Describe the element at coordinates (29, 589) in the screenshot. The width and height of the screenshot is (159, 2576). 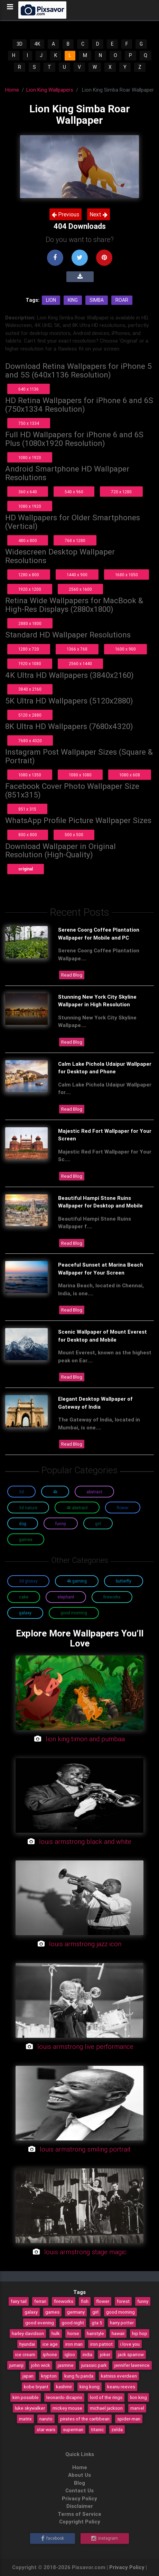
I see `1920 x 1200` at that location.